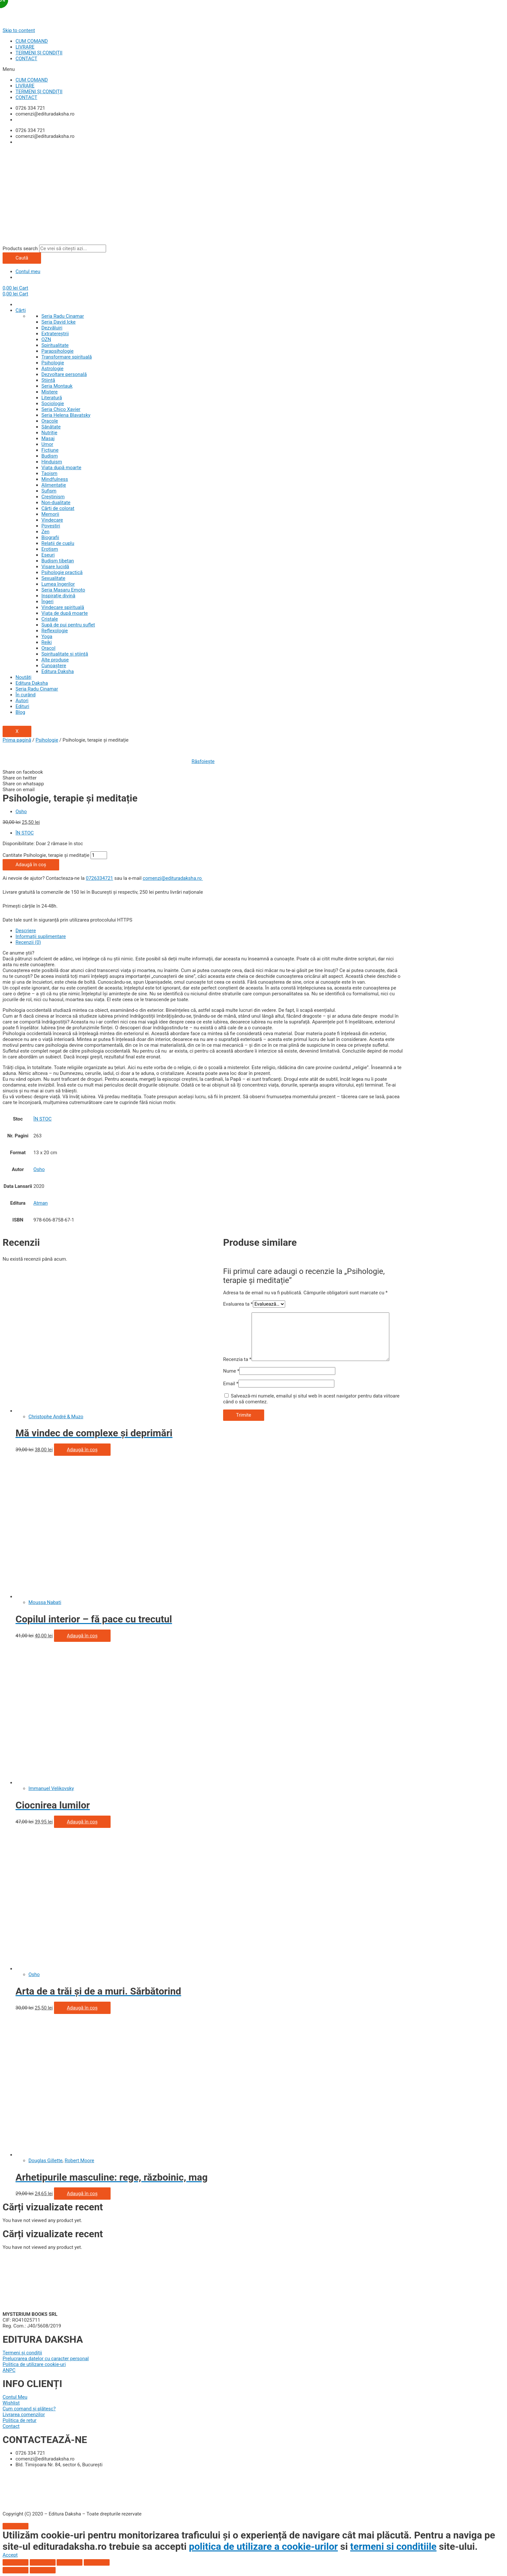  Describe the element at coordinates (25, 833) in the screenshot. I see `ÎN STOC` at that location.